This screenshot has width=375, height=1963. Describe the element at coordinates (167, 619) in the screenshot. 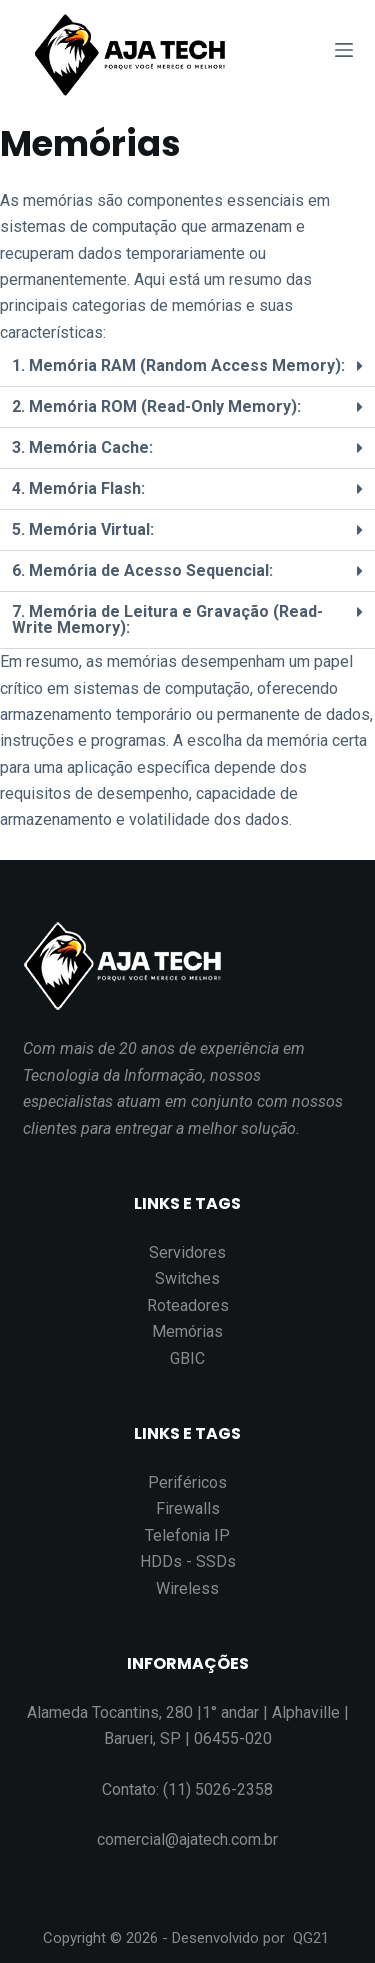

I see `7. Memória de Leitura e Gravação (Read-Write Memory):` at that location.